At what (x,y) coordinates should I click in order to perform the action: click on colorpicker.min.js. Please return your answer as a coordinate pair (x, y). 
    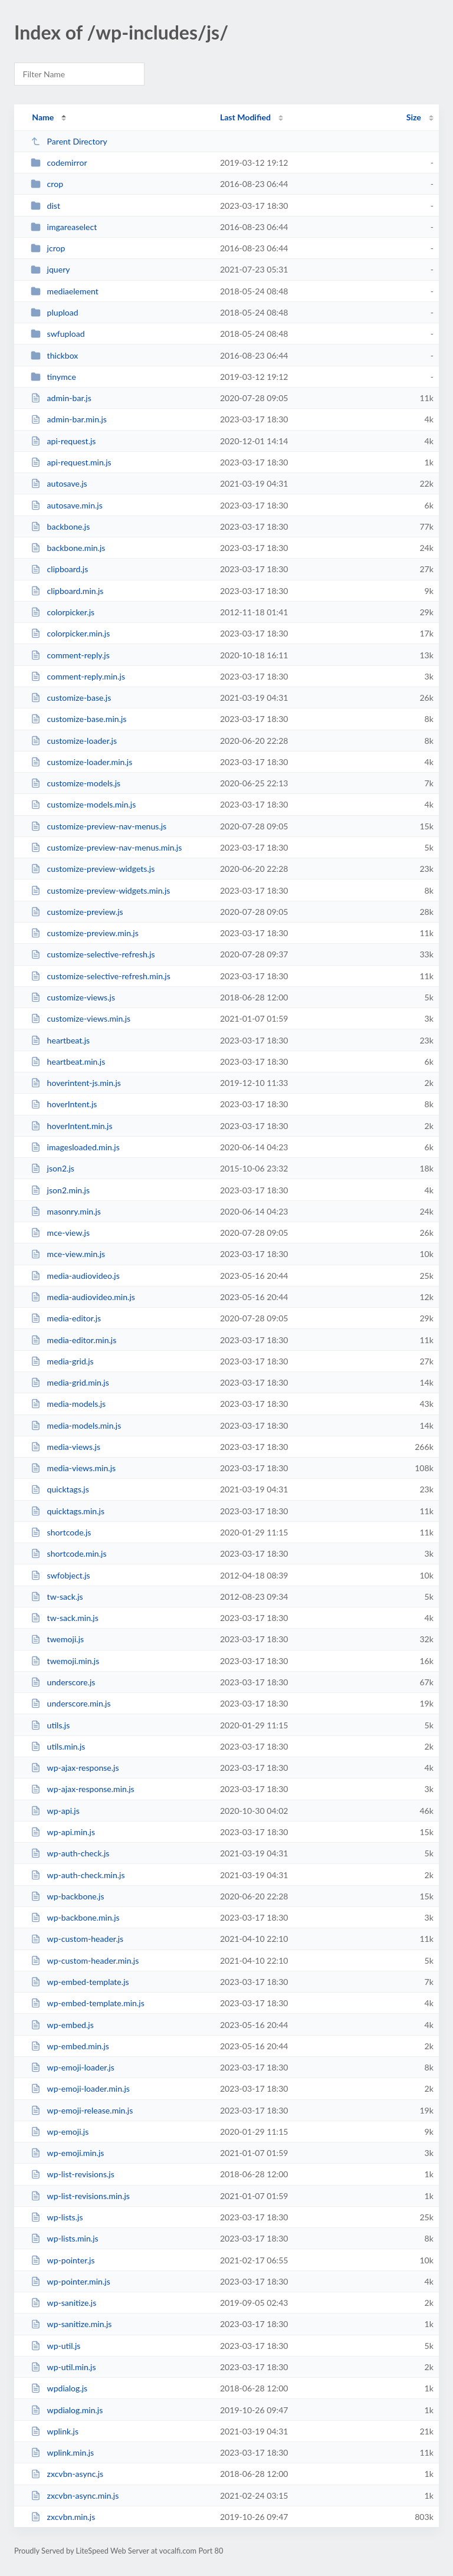
    Looking at the image, I should click on (70, 633).